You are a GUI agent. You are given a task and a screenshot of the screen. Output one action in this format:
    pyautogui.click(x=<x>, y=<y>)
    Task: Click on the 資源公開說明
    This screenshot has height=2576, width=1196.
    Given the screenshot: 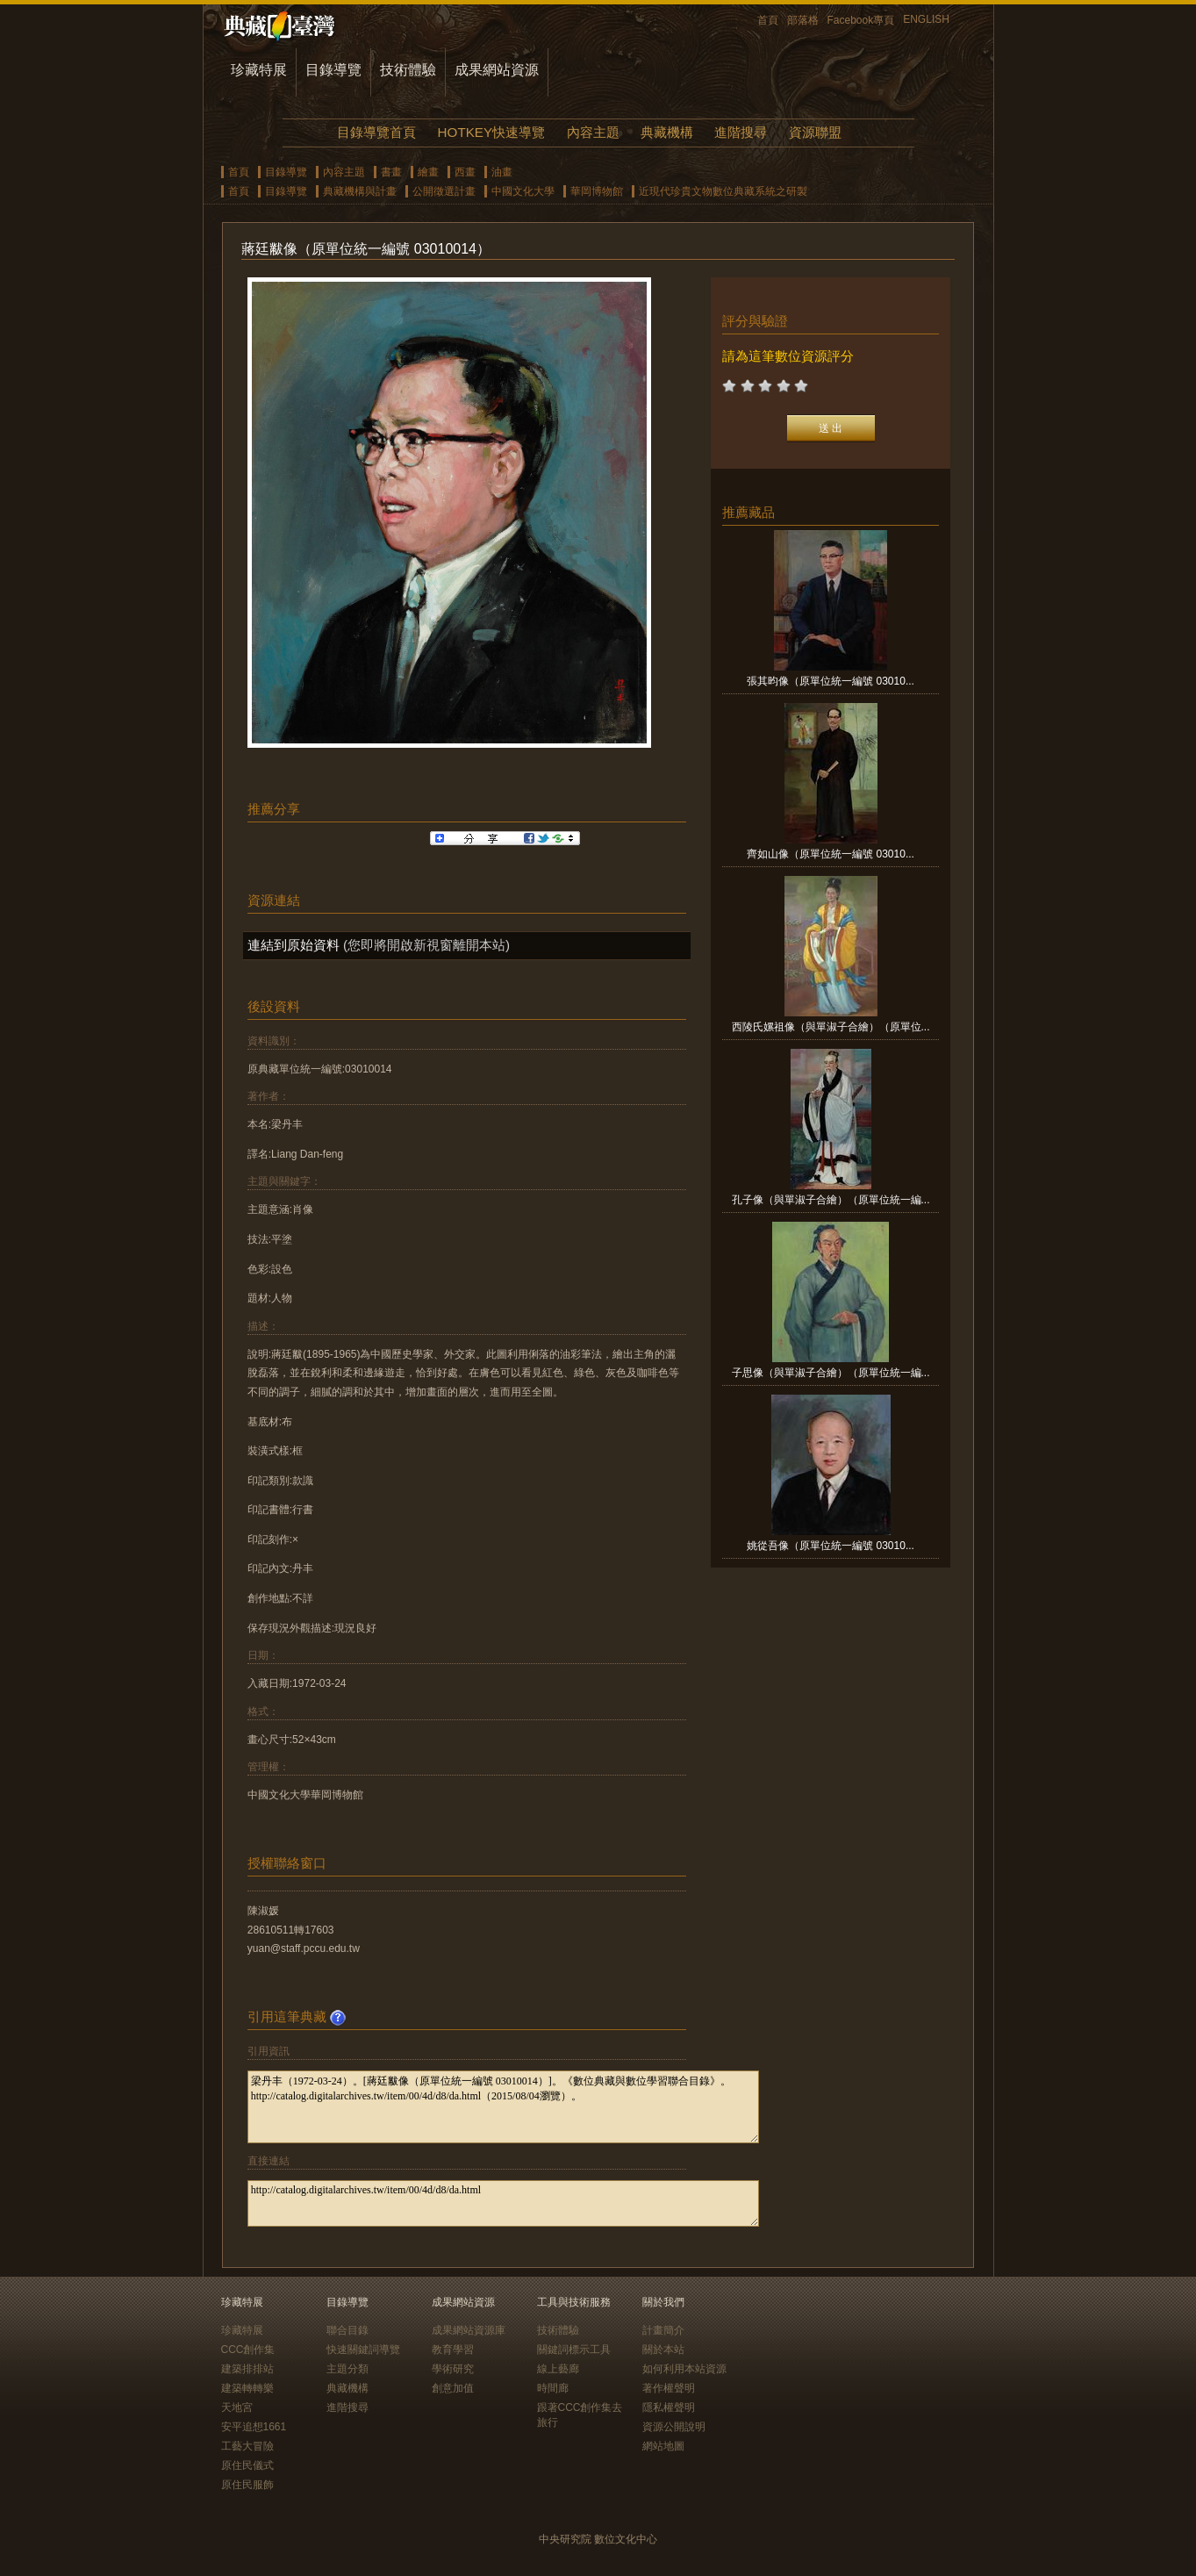 What is the action you would take?
    pyautogui.click(x=673, y=2427)
    